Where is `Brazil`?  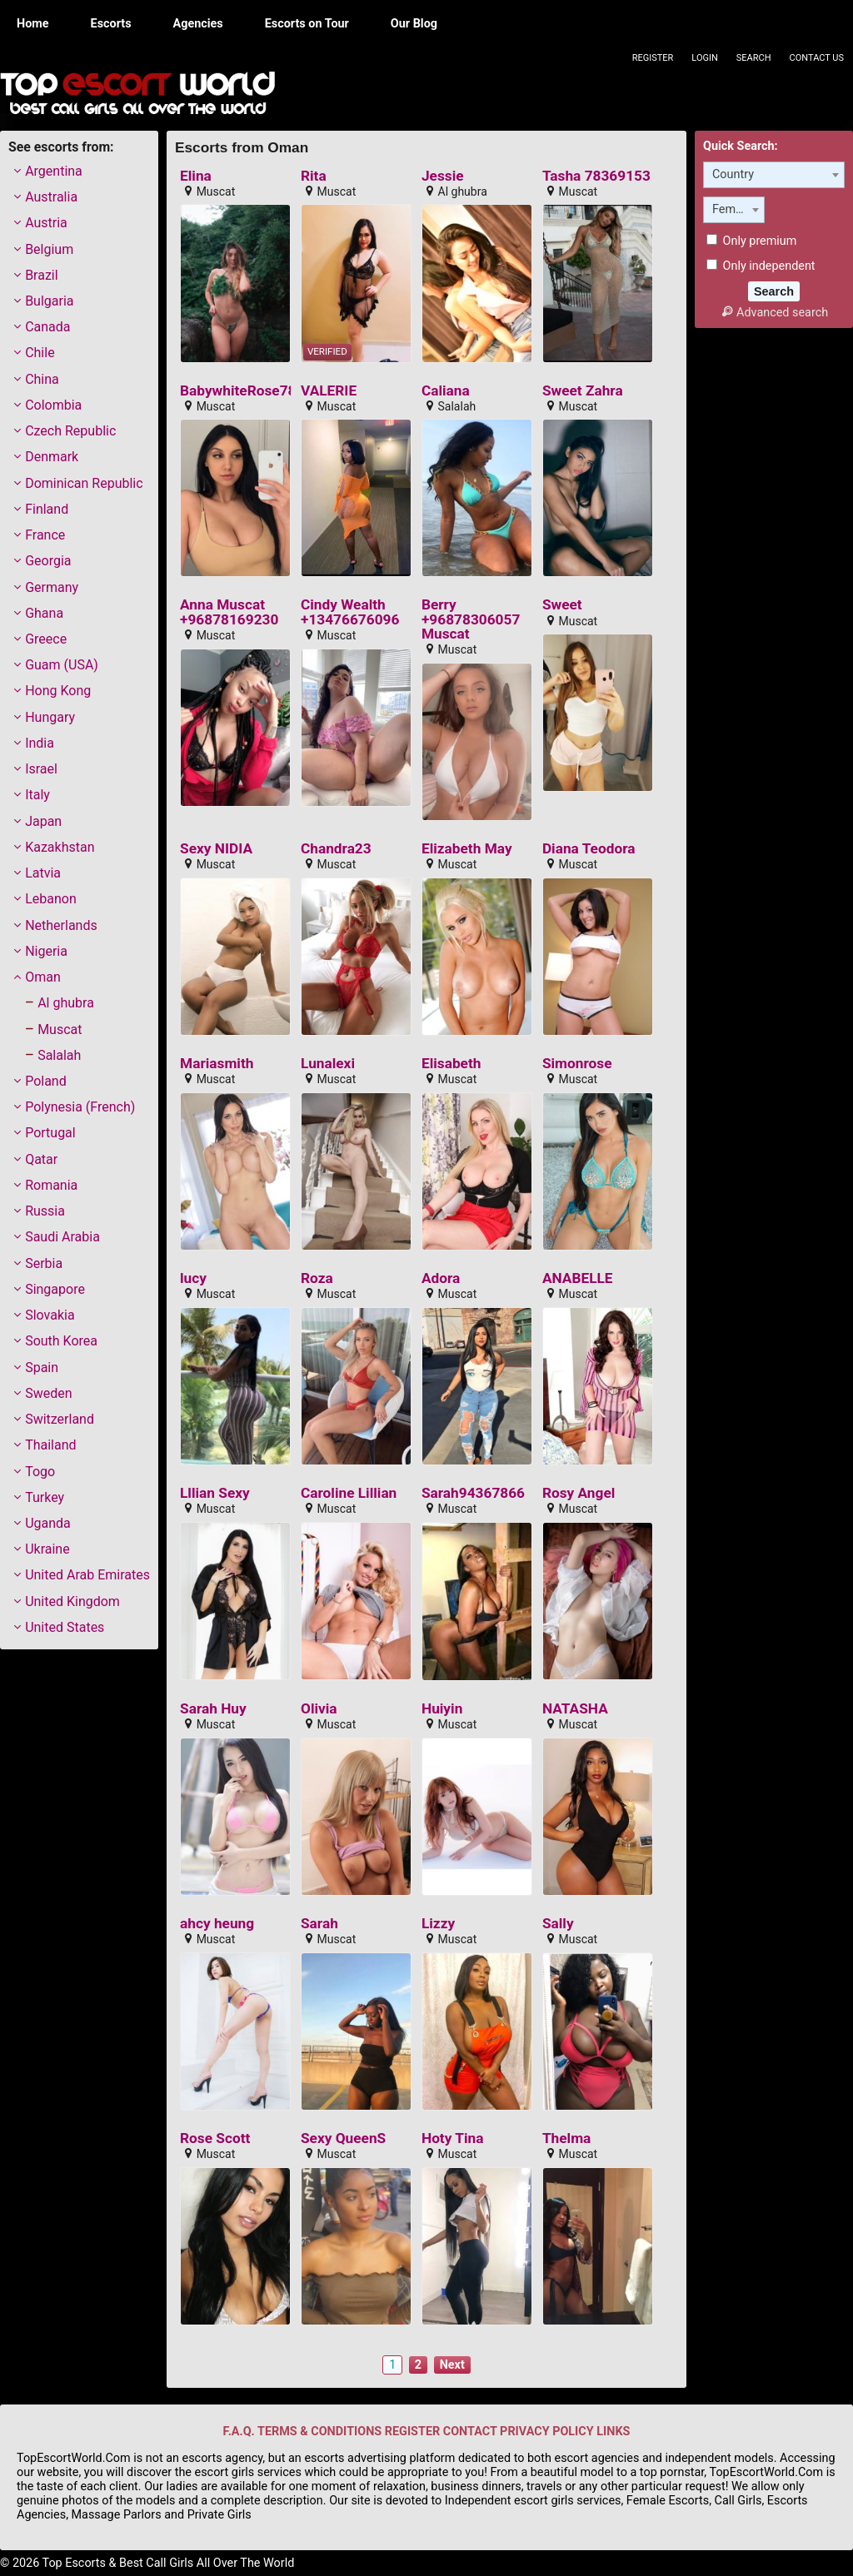 Brazil is located at coordinates (41, 275).